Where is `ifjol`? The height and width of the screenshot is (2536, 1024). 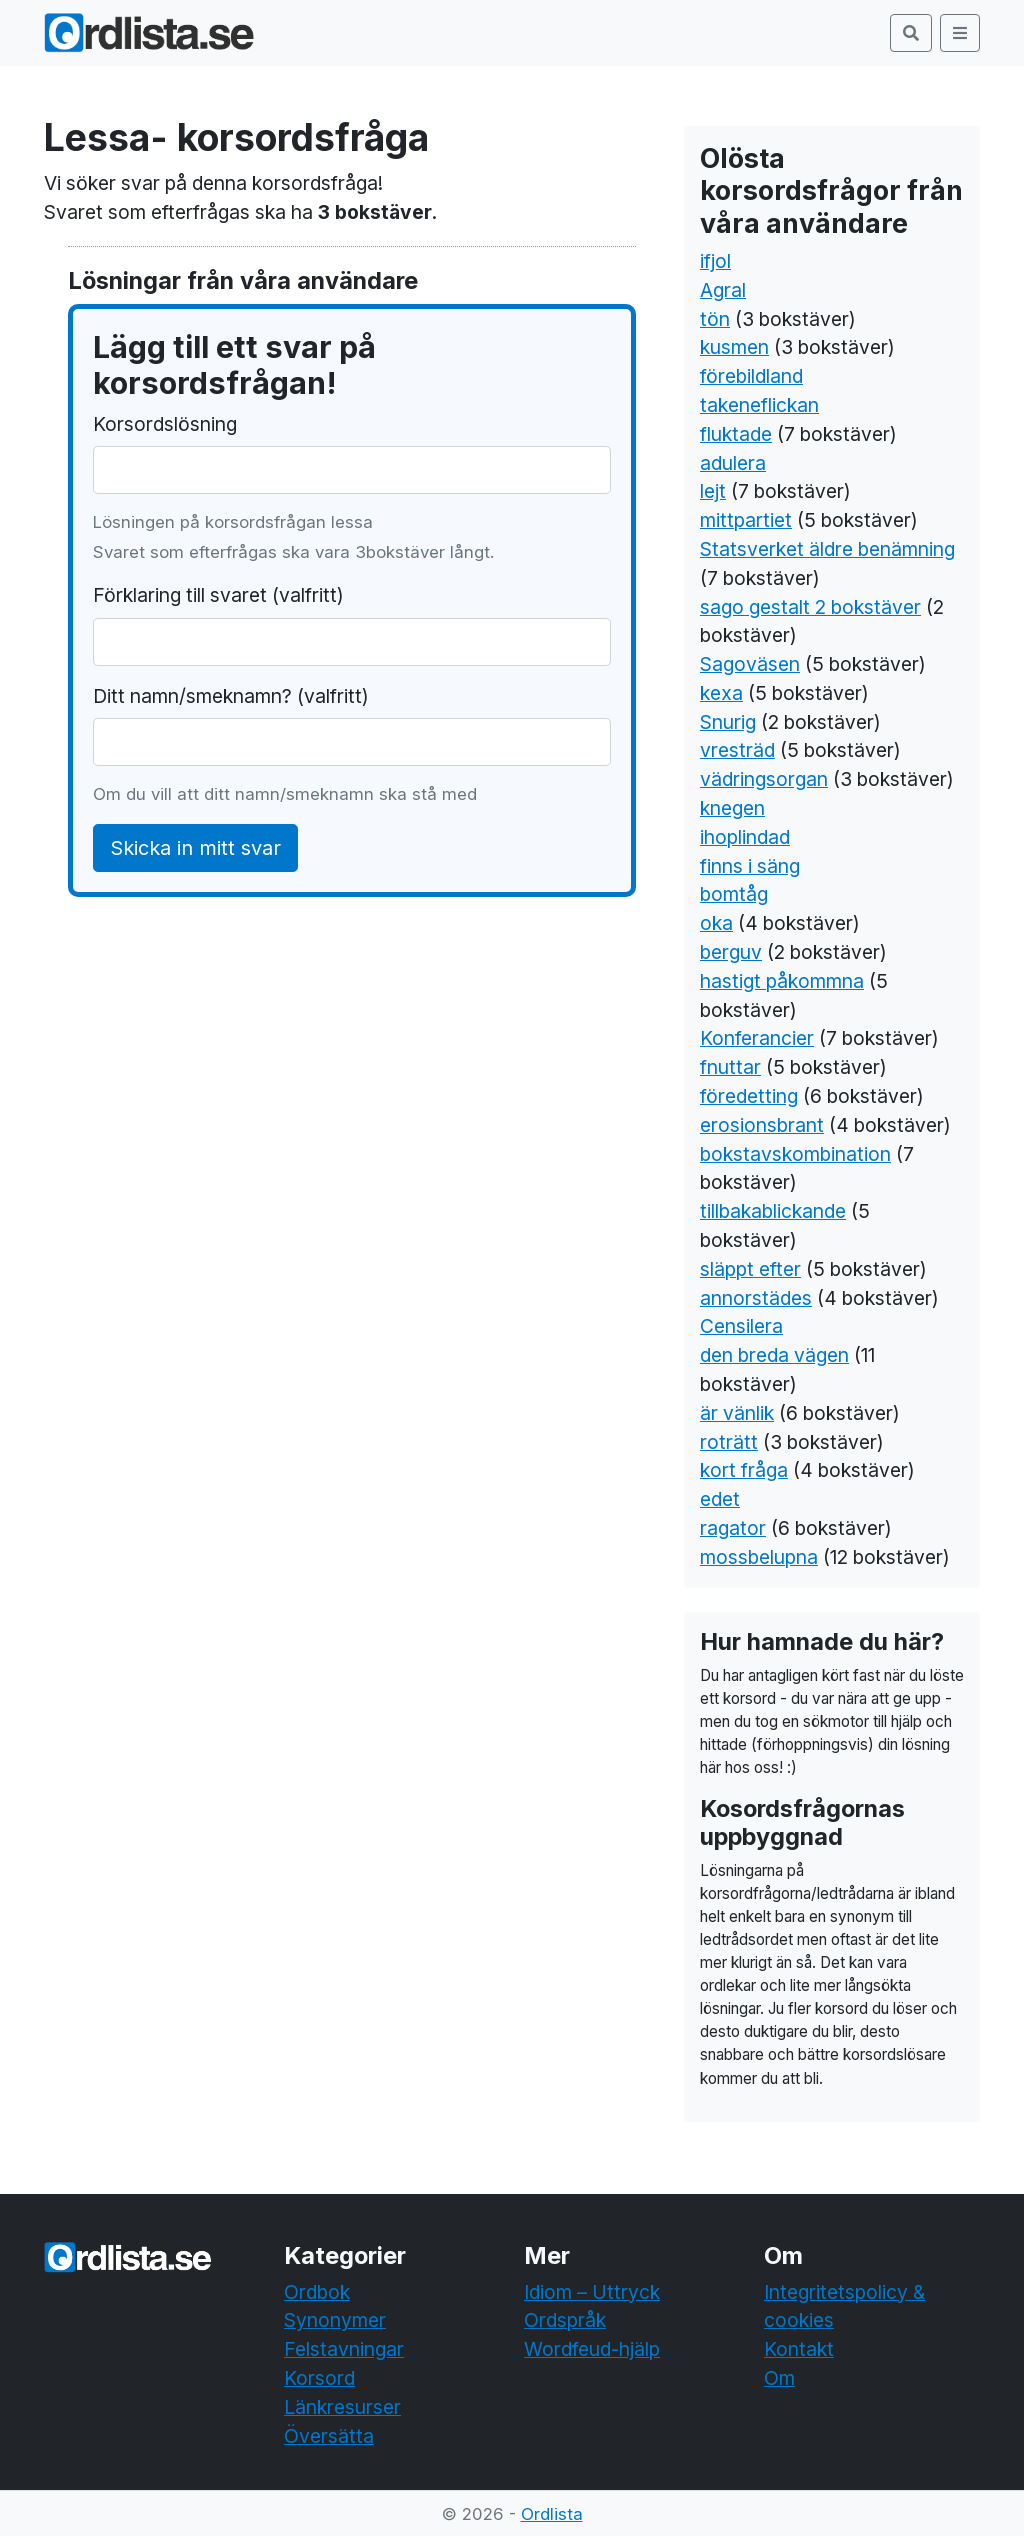
ifjol is located at coordinates (715, 261).